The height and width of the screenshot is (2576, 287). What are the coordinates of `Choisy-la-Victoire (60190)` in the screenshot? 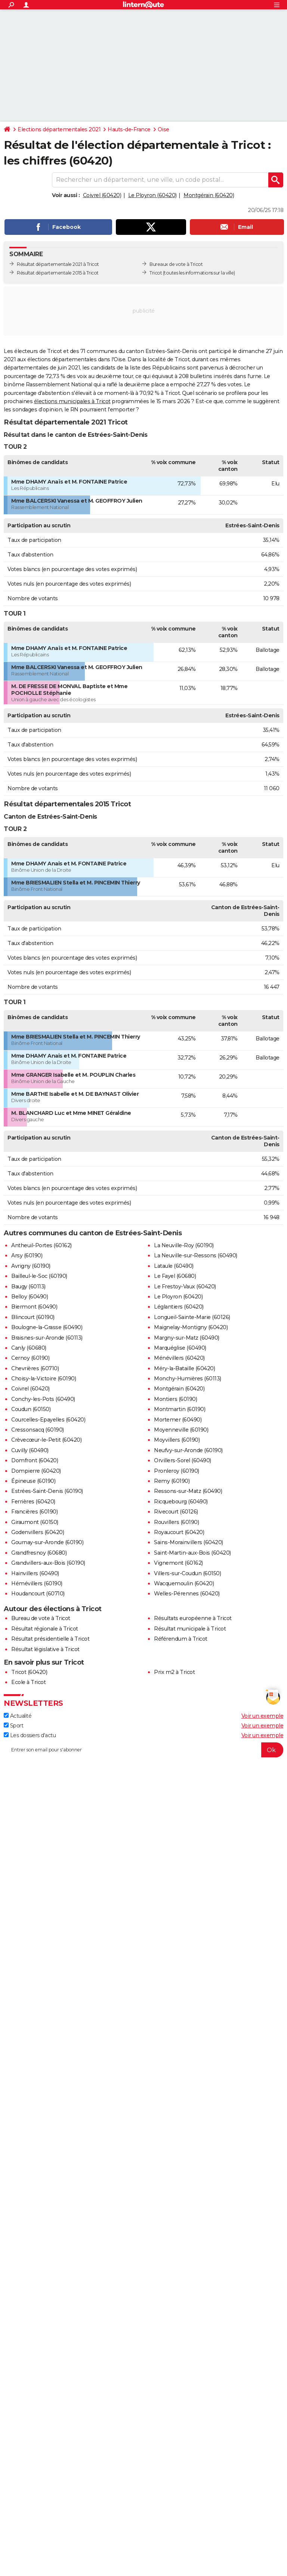 It's located at (43, 1378).